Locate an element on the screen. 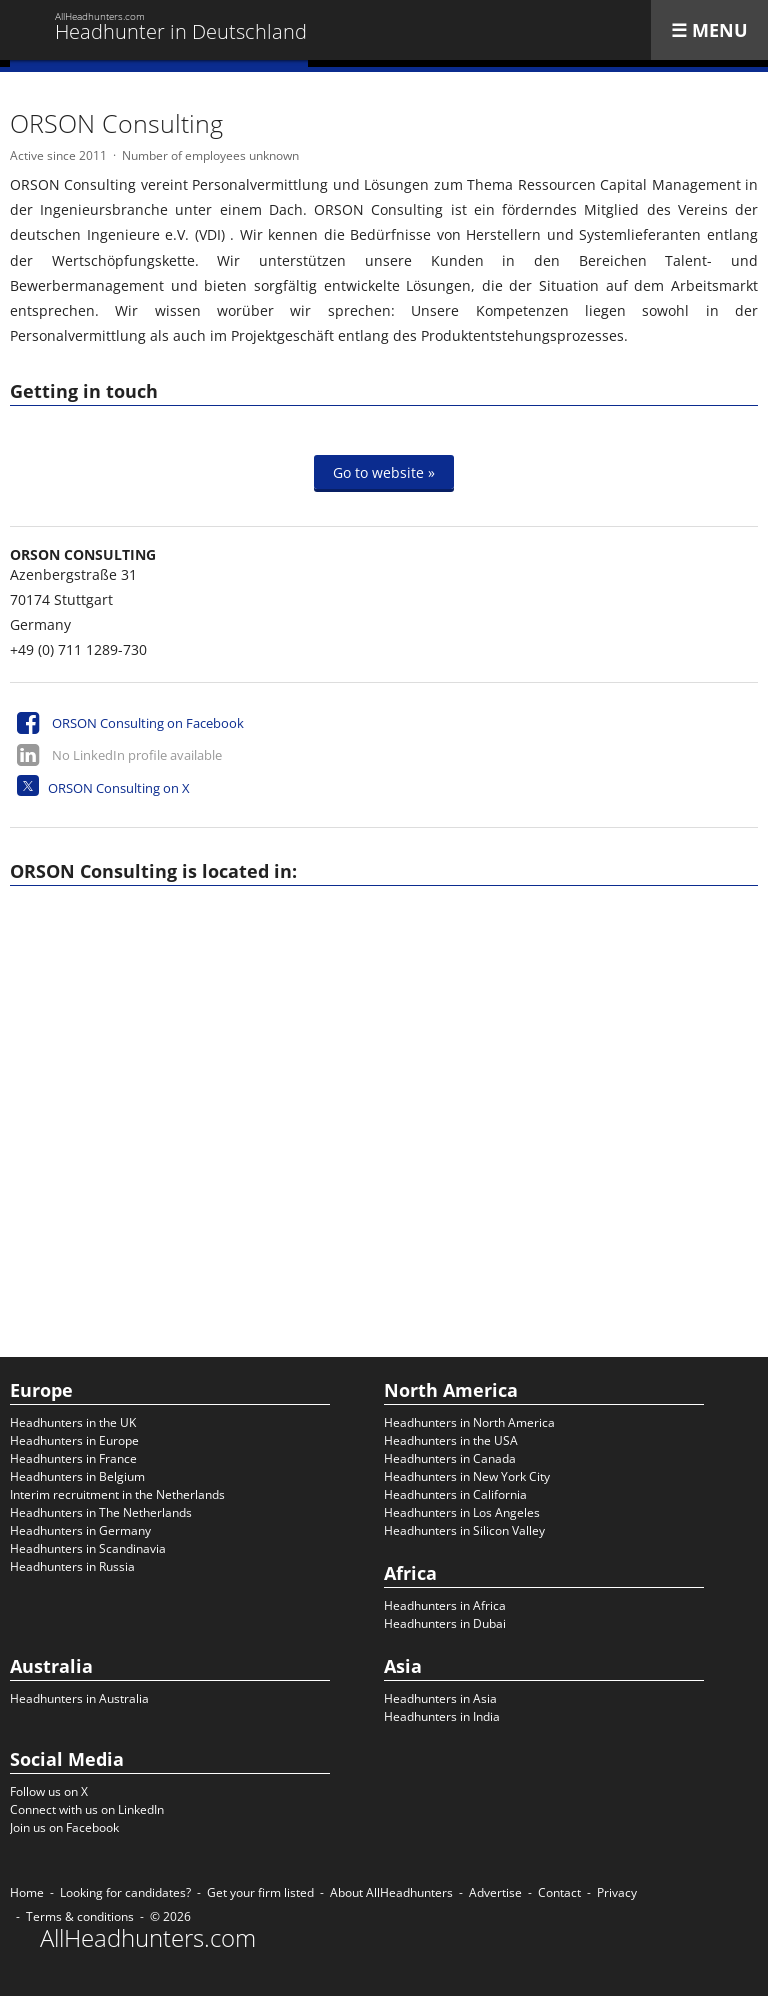 This screenshot has height=1996, width=768. About AllHeadhunters is located at coordinates (391, 1892).